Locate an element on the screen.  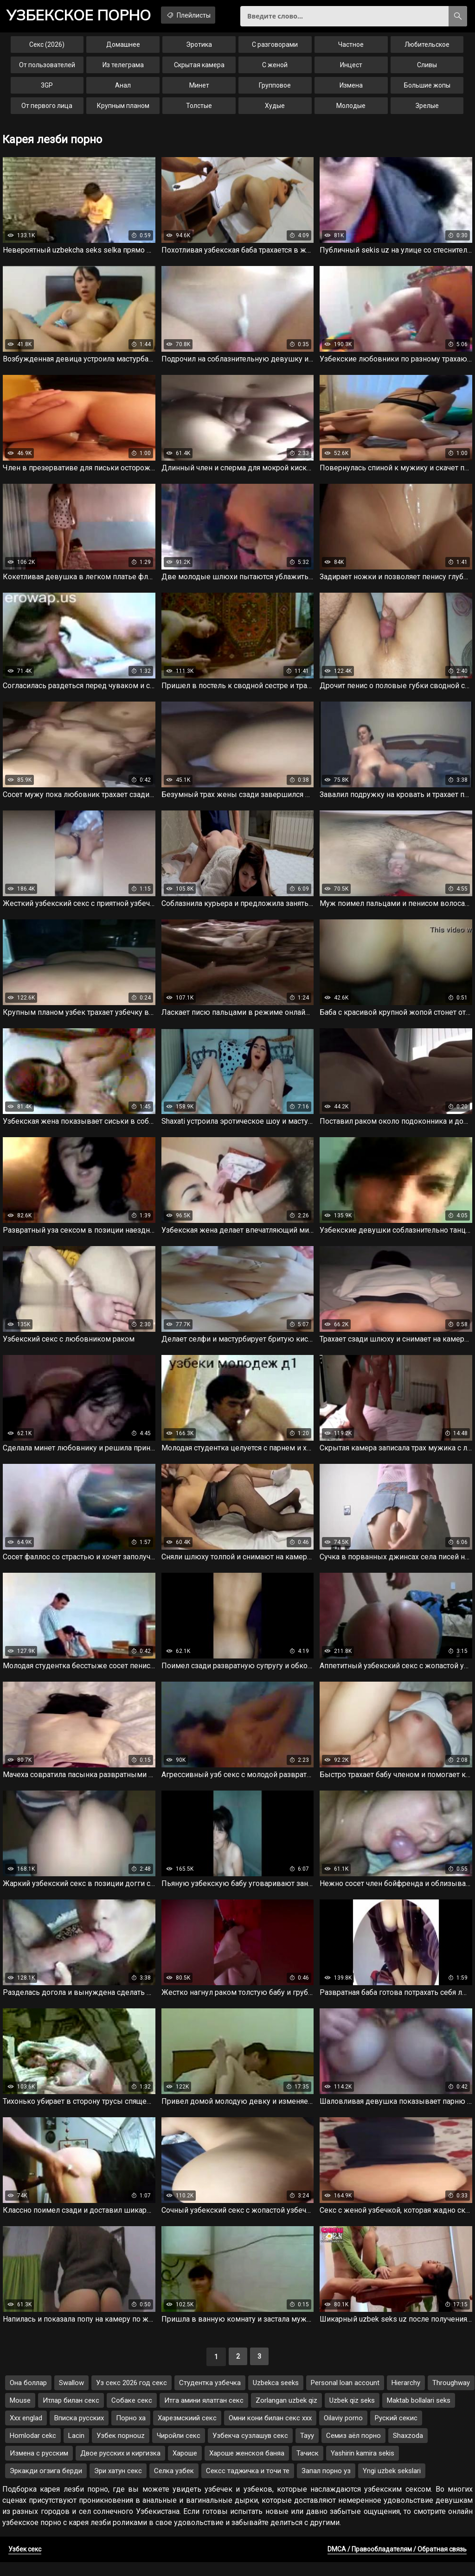
Собаке секс is located at coordinates (131, 2414).